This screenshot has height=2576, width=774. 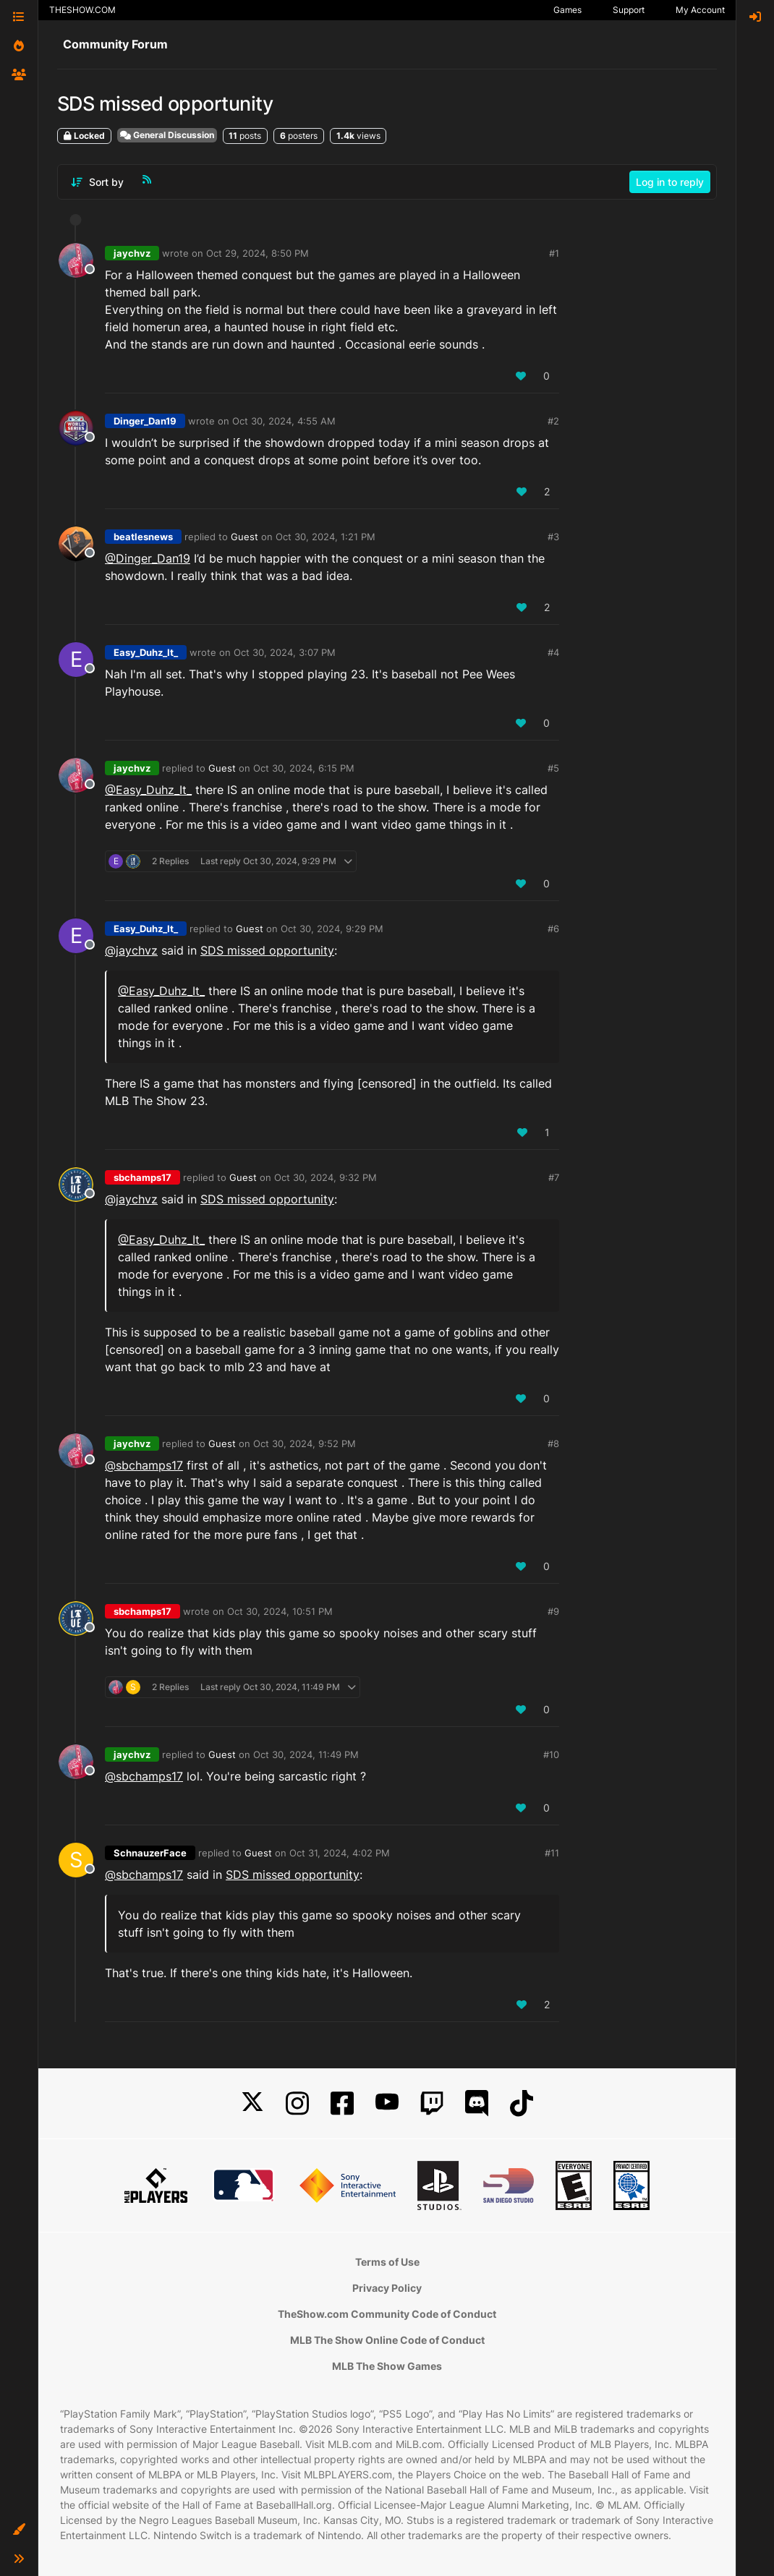 What do you see at coordinates (284, 421) in the screenshot?
I see `Oct 30, 2024, 4:55 AM` at bounding box center [284, 421].